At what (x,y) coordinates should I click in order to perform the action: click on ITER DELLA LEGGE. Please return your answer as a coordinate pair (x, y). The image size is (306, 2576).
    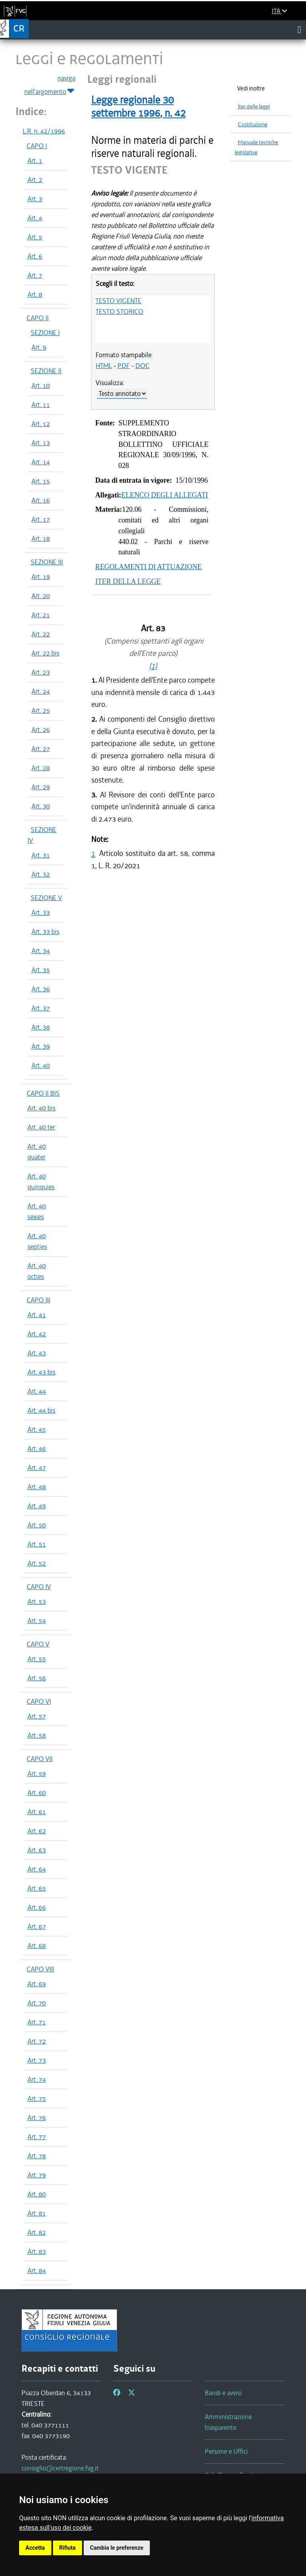
    Looking at the image, I should click on (128, 581).